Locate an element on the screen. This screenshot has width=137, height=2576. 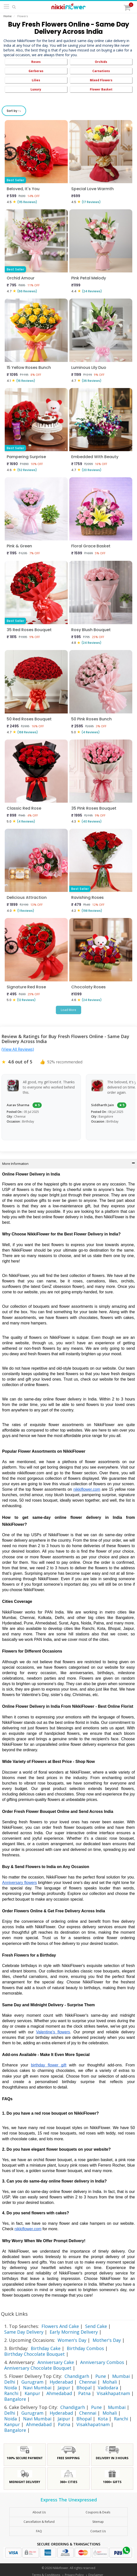
Kota is located at coordinates (103, 2419).